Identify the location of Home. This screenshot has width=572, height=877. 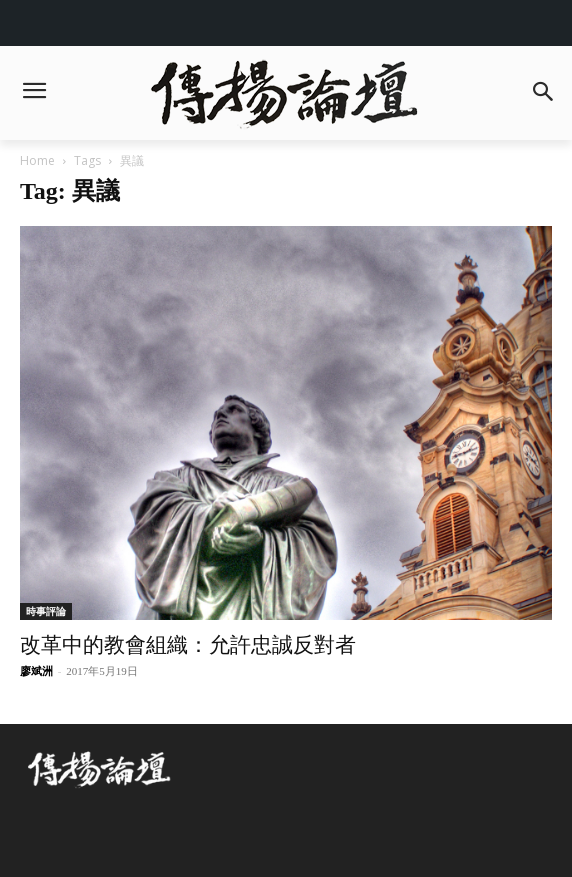
(37, 160).